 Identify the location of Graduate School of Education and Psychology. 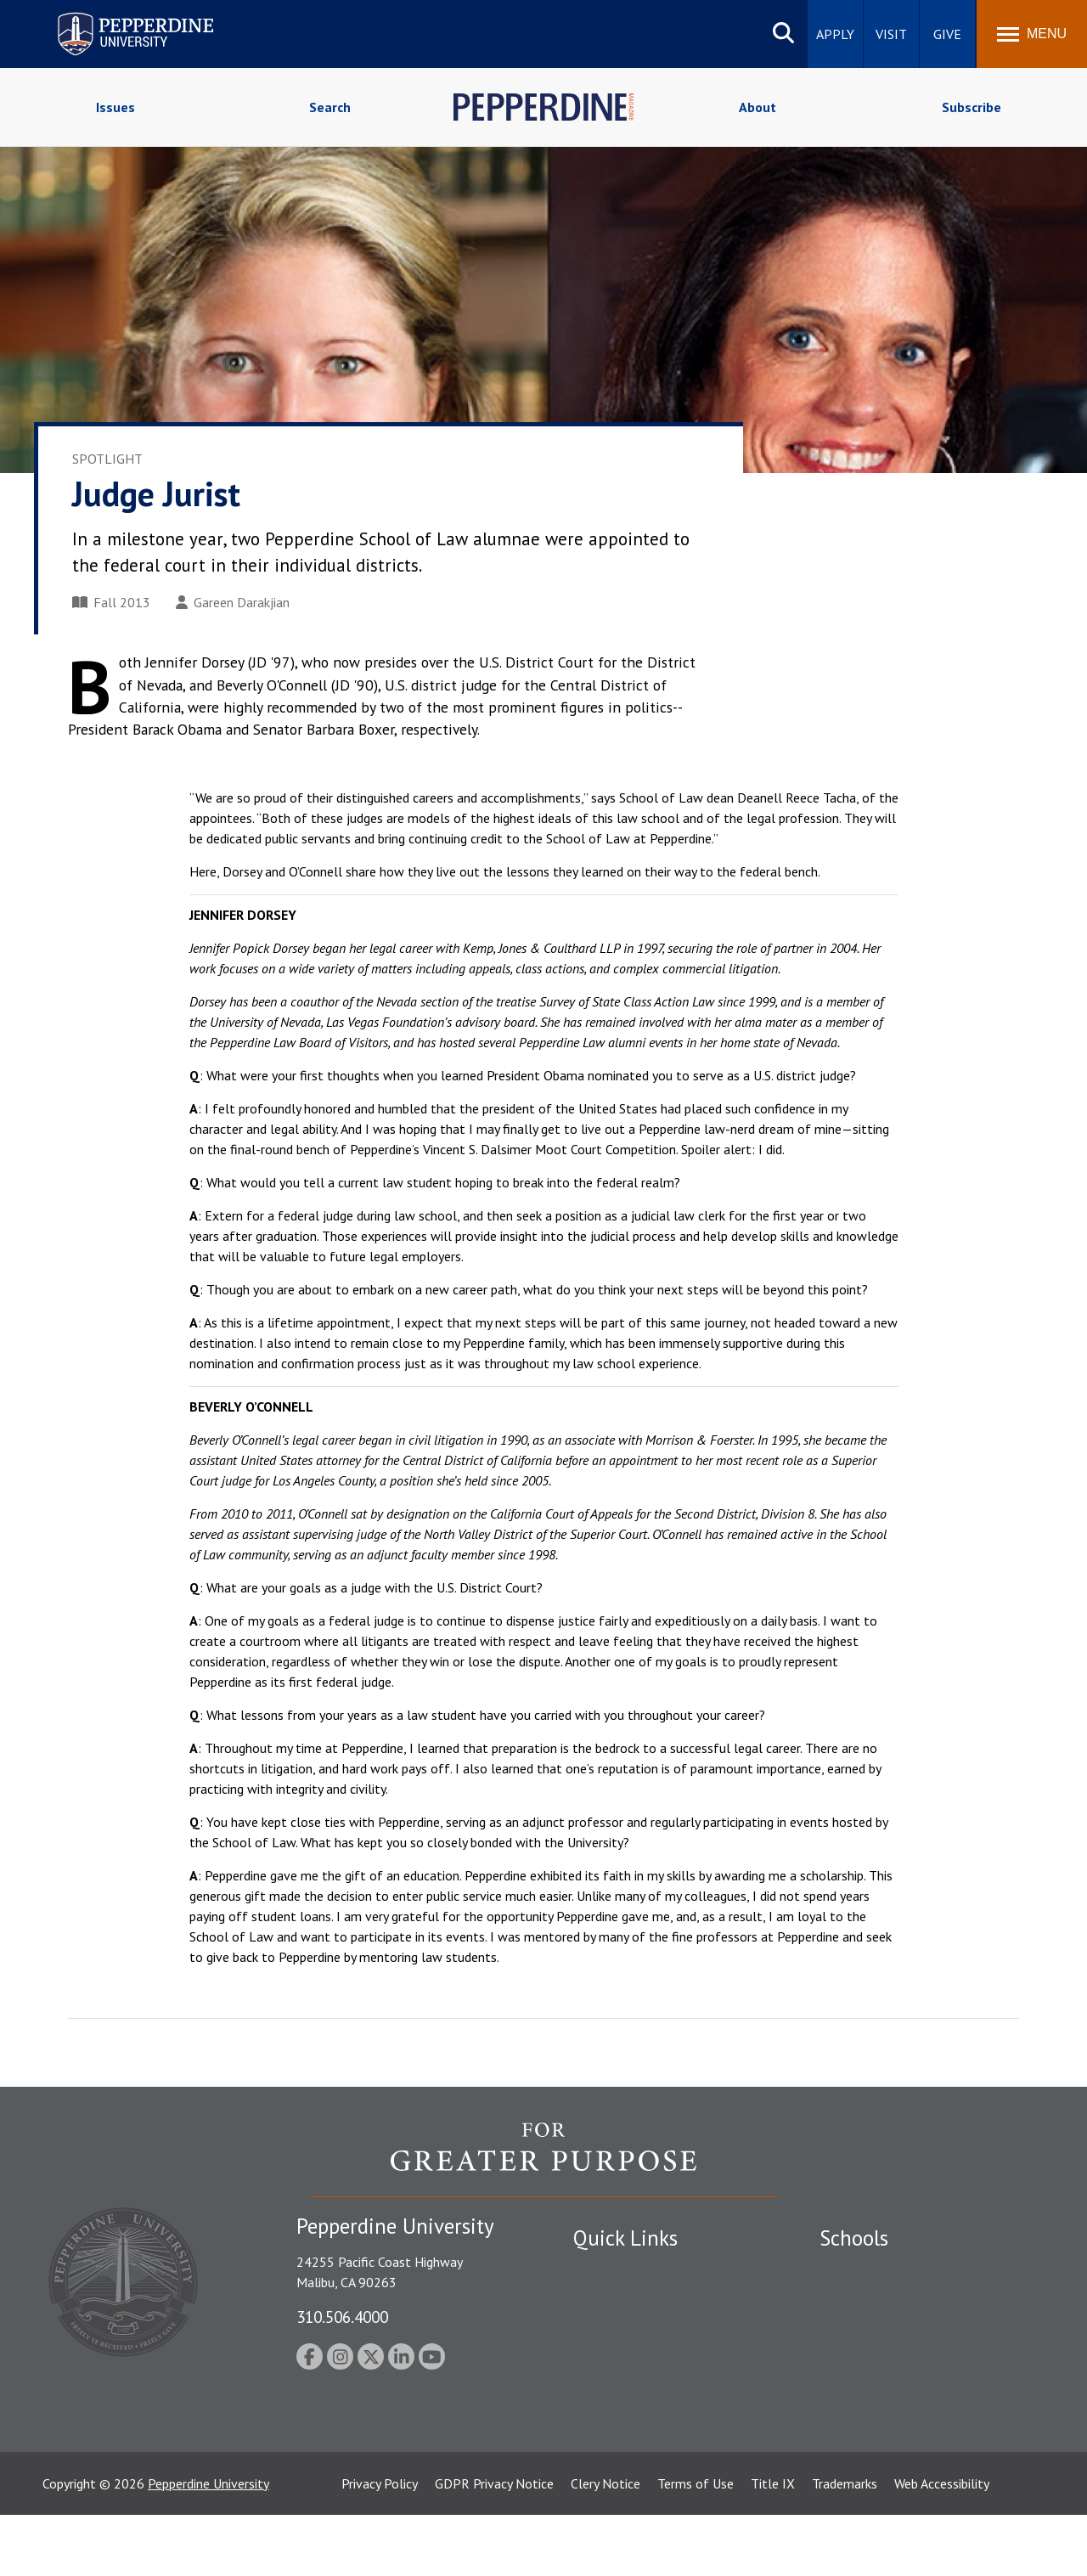
(917, 2367).